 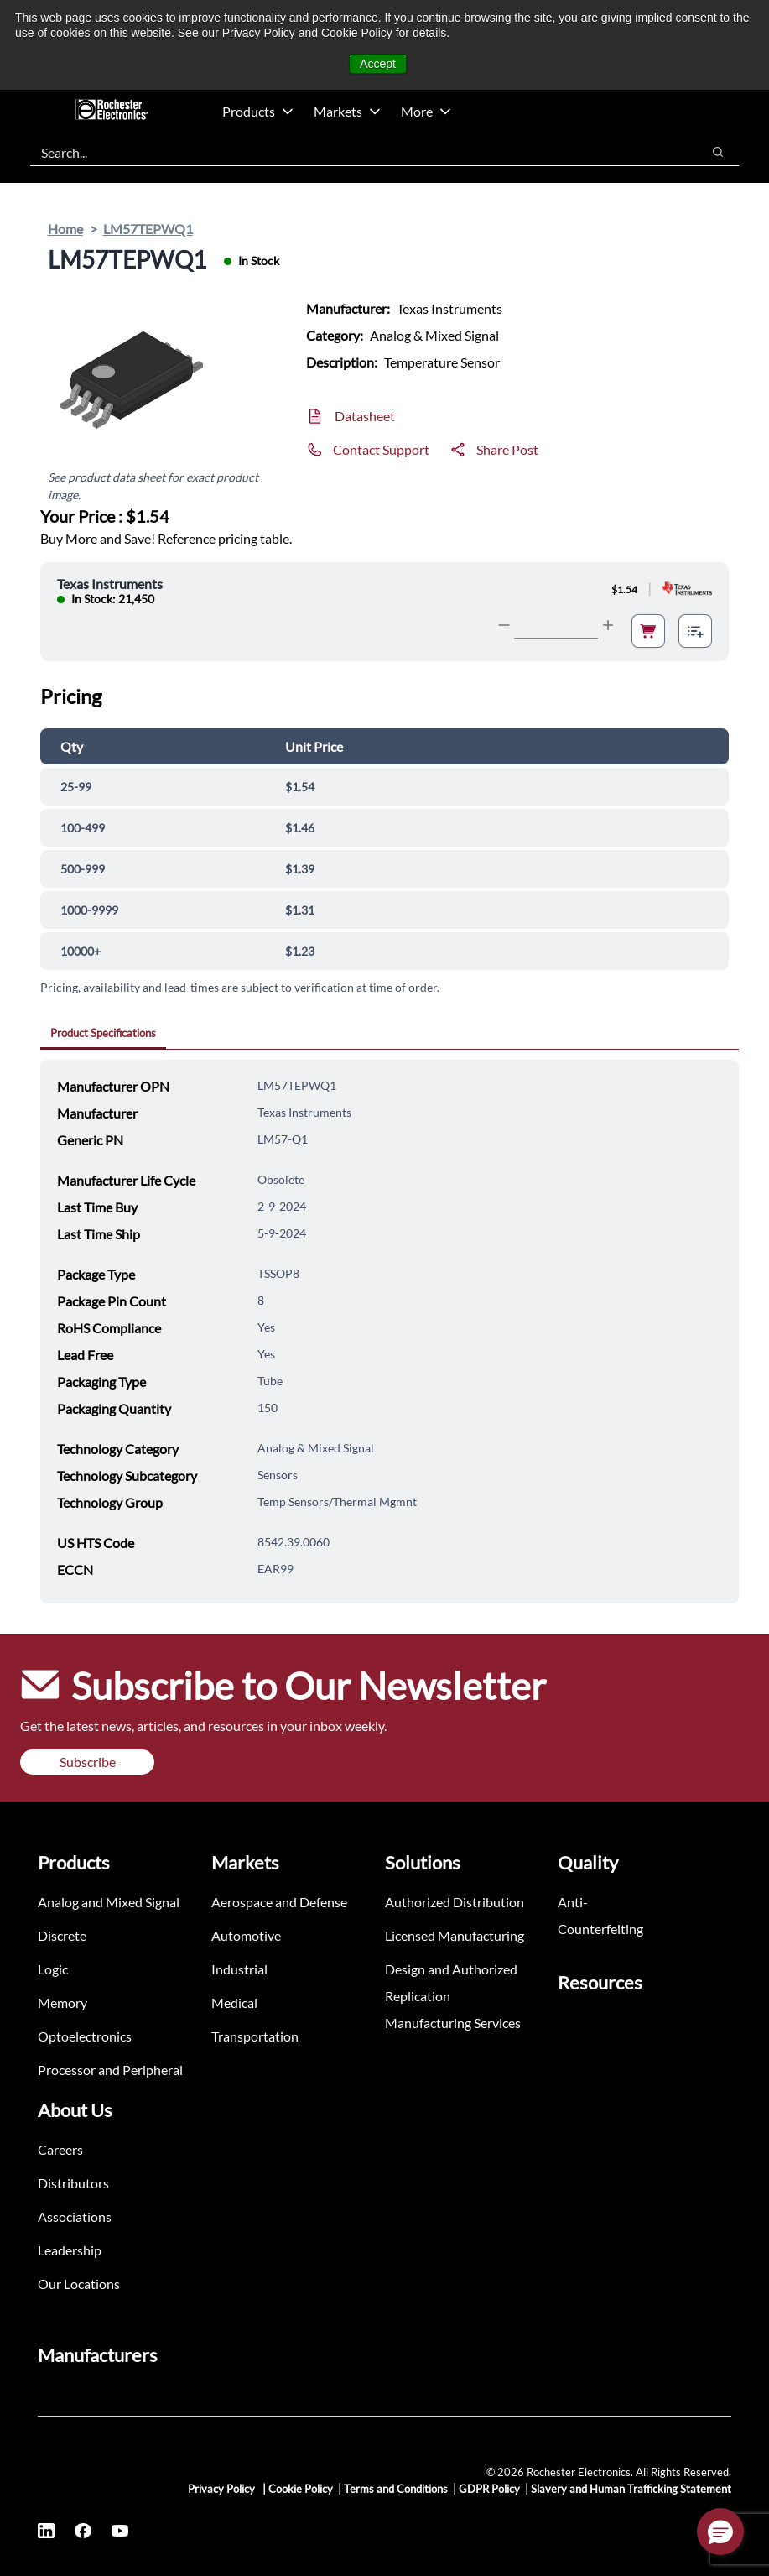 What do you see at coordinates (347, 111) in the screenshot?
I see `Markets` at bounding box center [347, 111].